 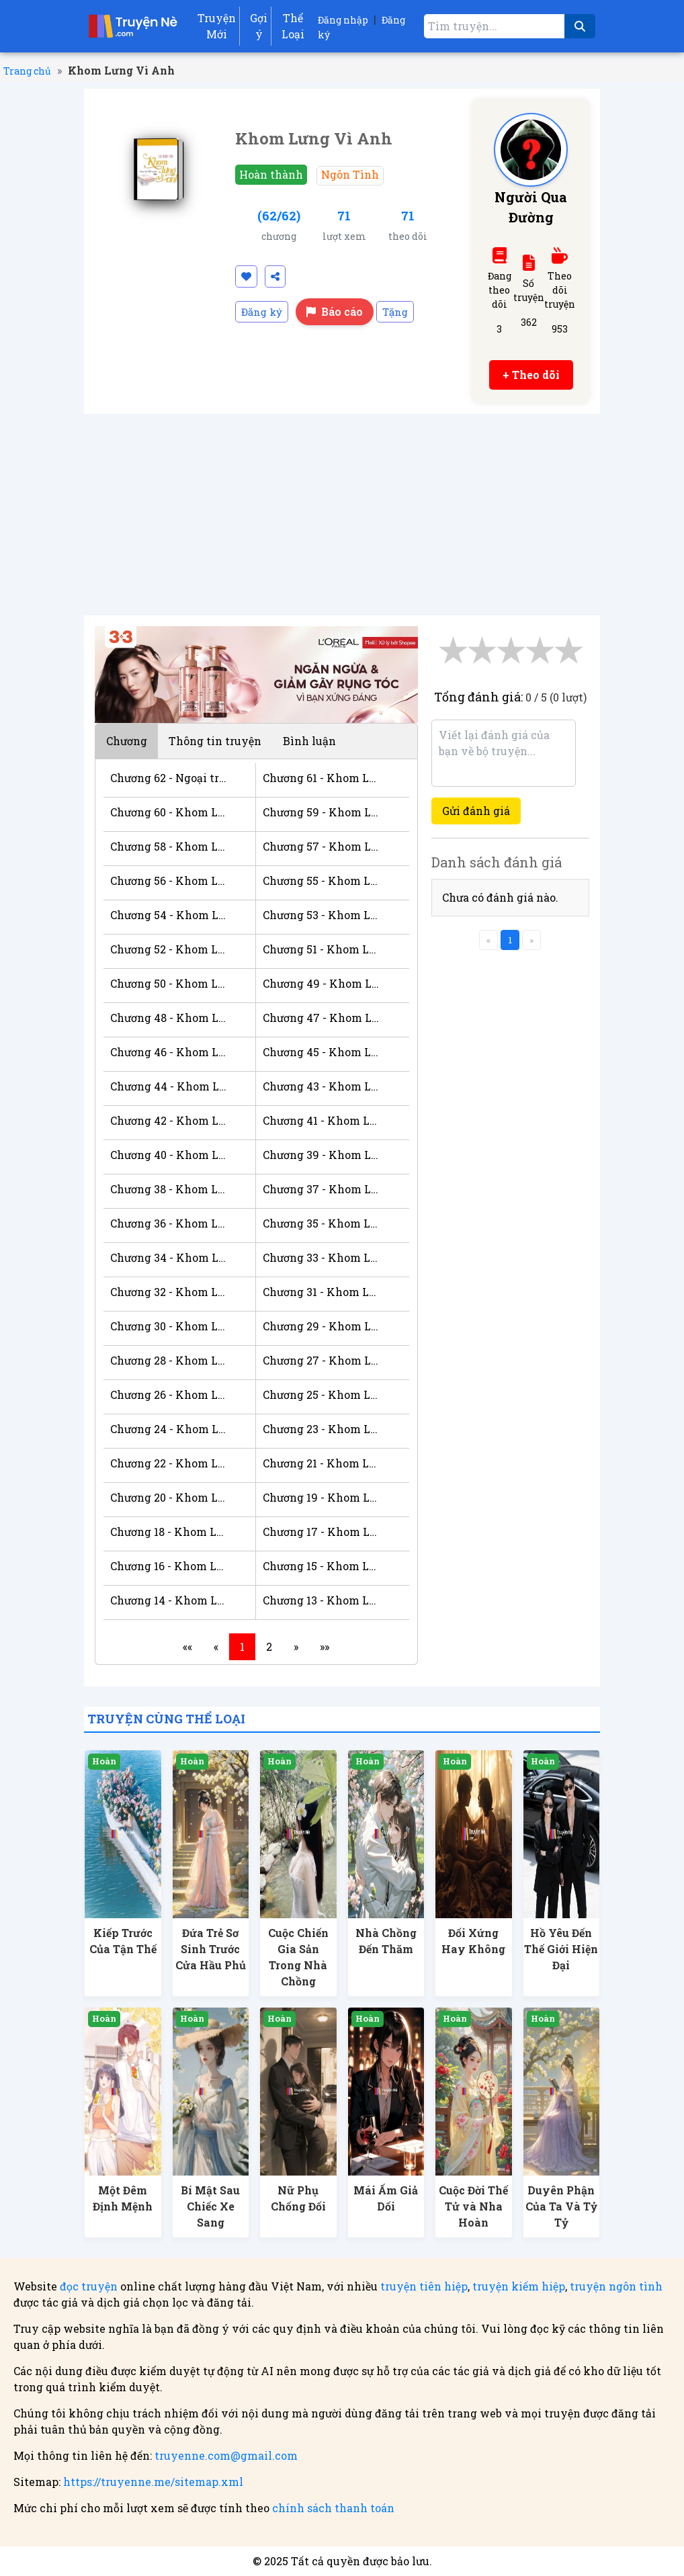 What do you see at coordinates (293, 26) in the screenshot?
I see `Thể Loại` at bounding box center [293, 26].